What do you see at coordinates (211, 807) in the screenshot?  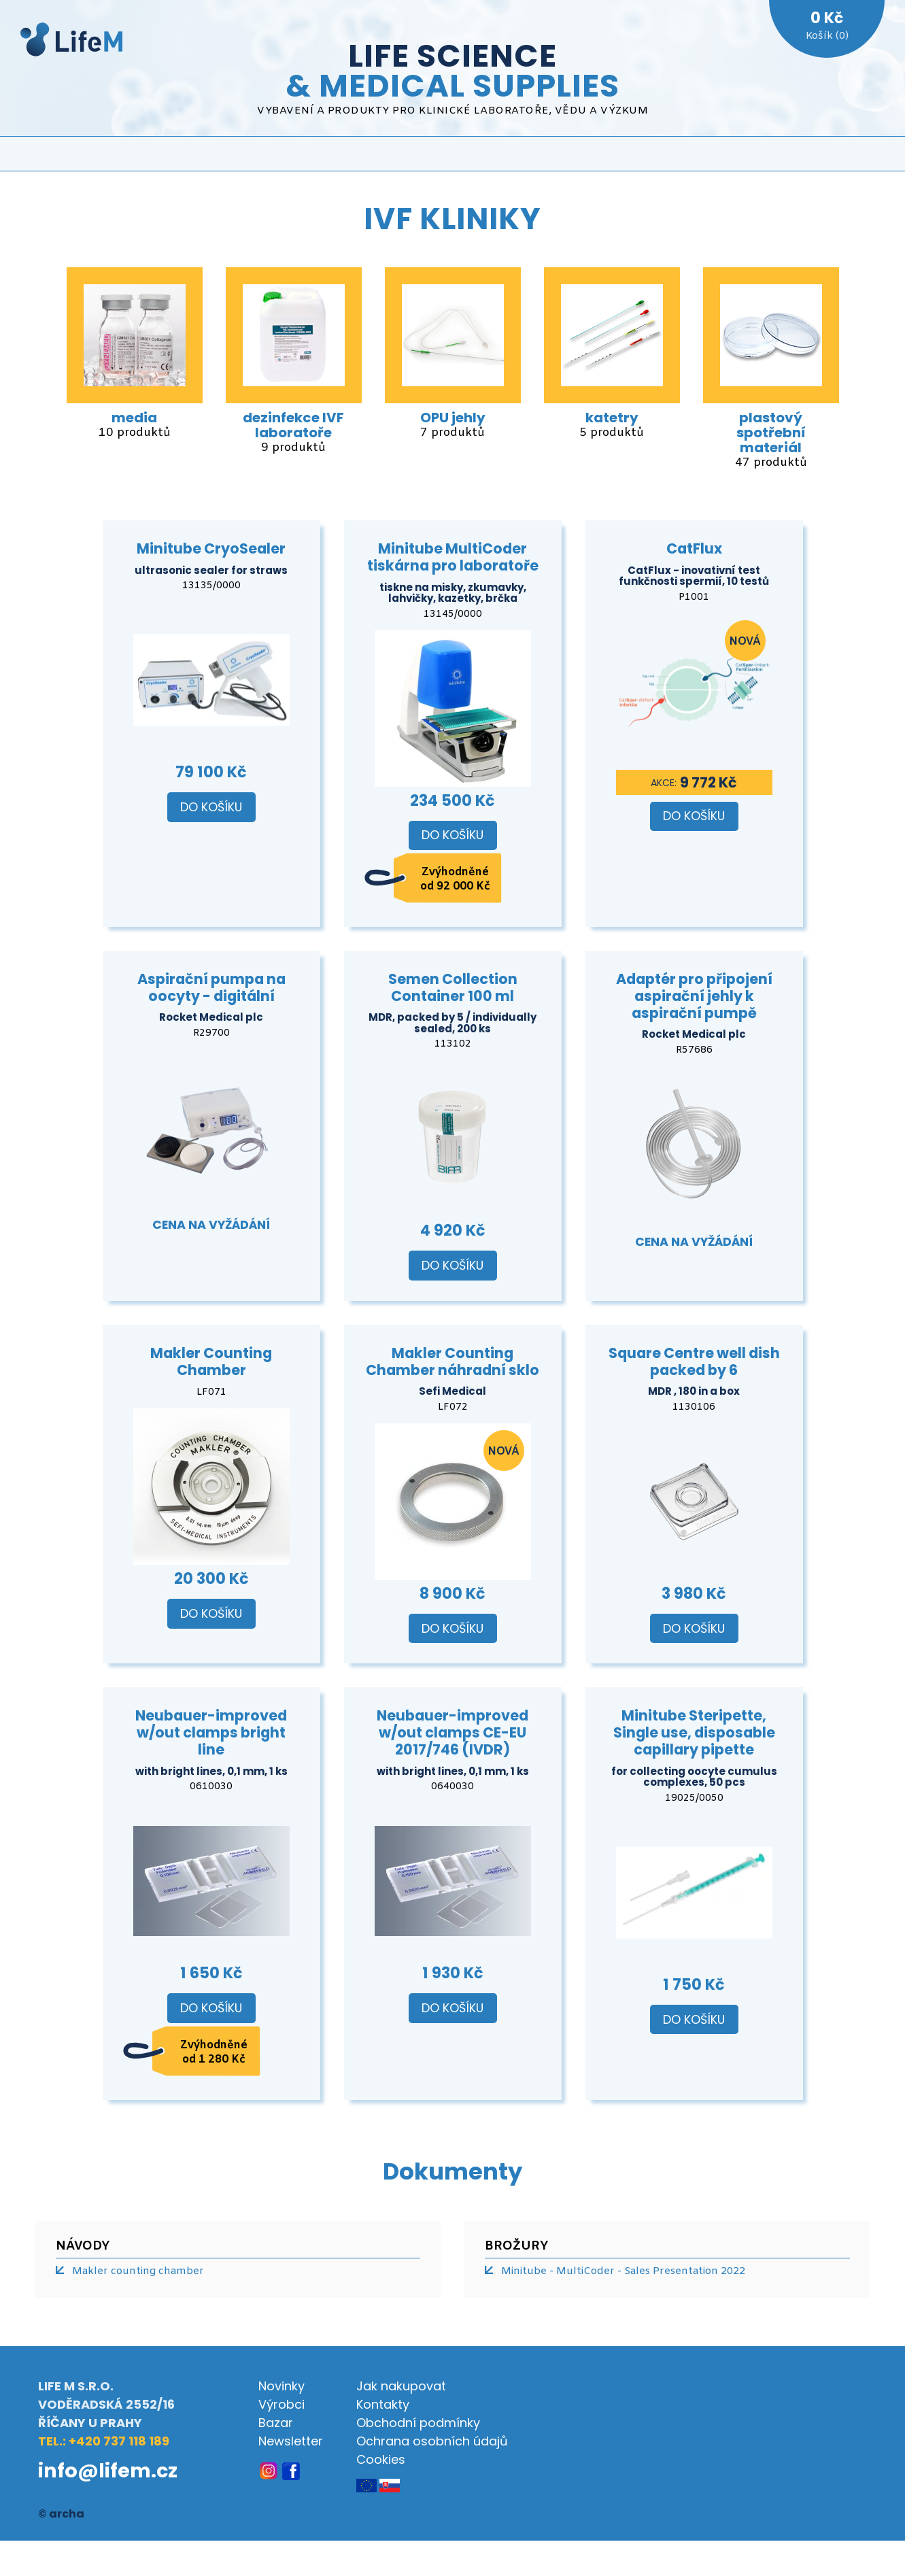 I see `Do košíku` at bounding box center [211, 807].